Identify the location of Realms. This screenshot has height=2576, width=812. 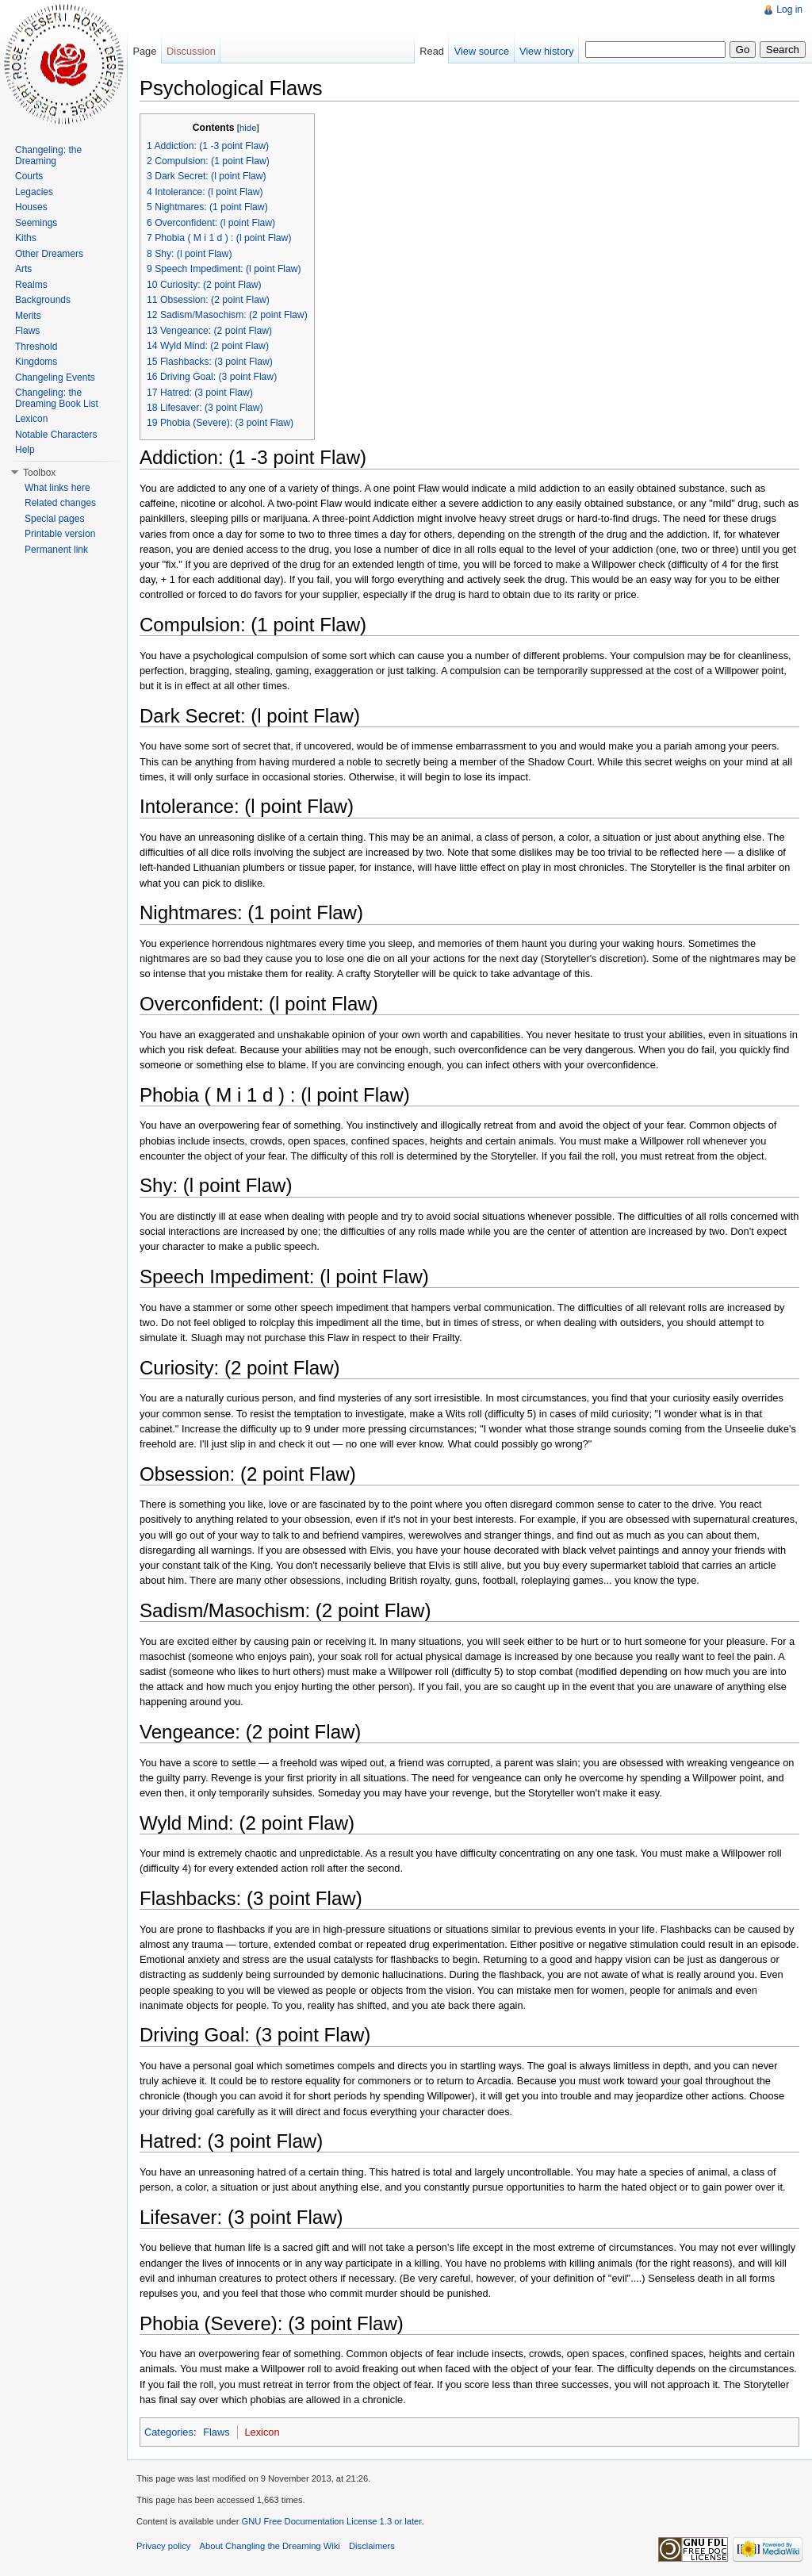
(31, 284).